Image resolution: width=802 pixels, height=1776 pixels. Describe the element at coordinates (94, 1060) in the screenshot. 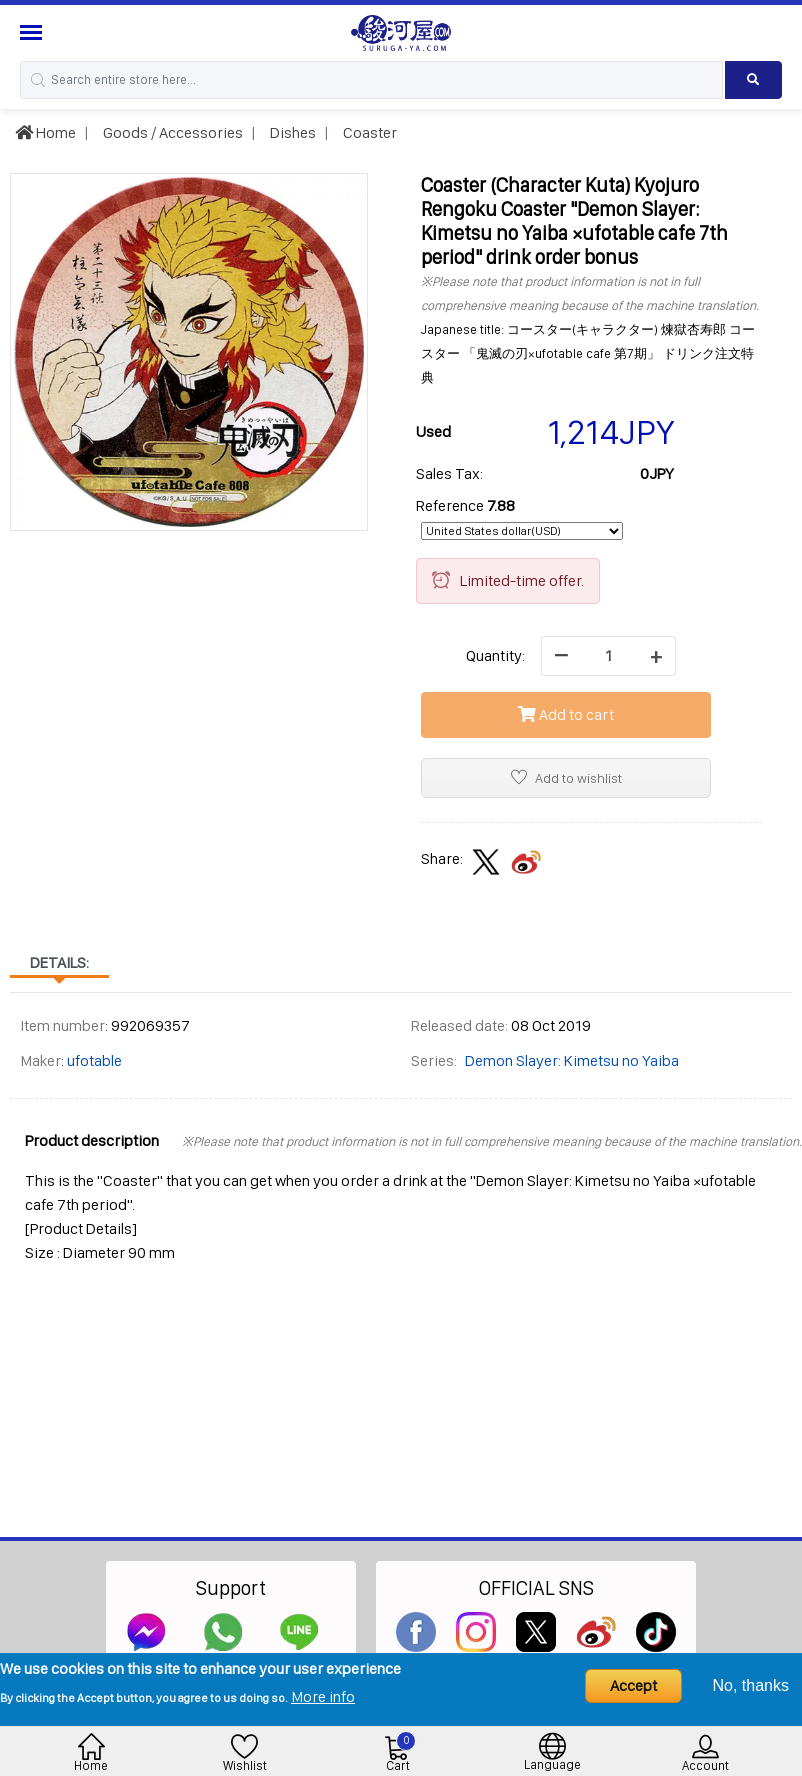

I see `ufotable` at that location.